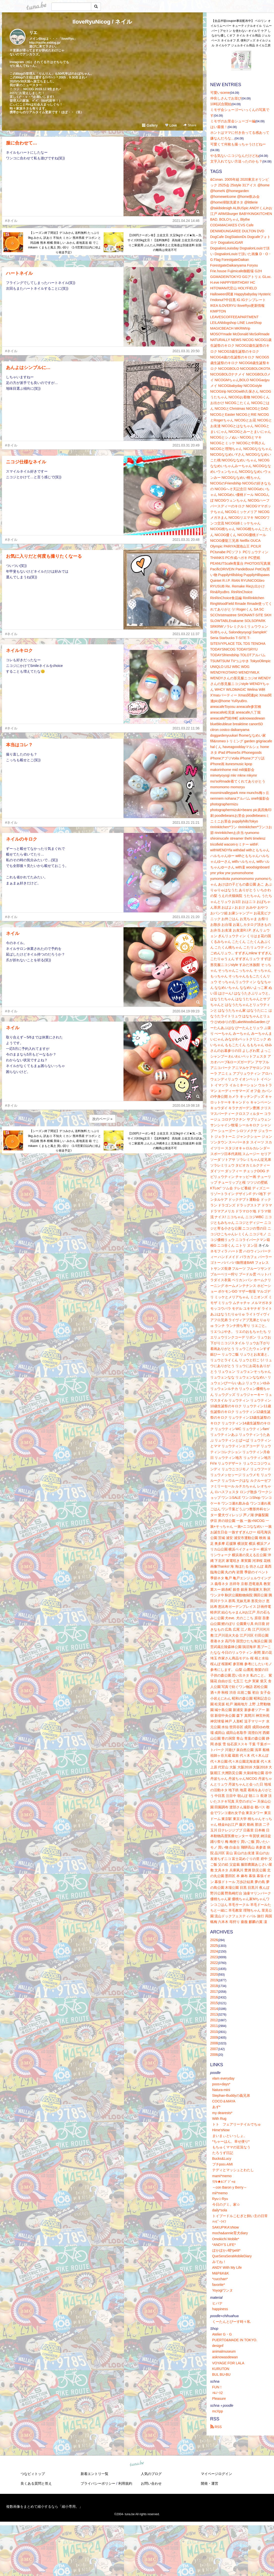 This screenshot has width=274, height=2576. What do you see at coordinates (222, 2176) in the screenshot?
I see `mami*memo` at bounding box center [222, 2176].